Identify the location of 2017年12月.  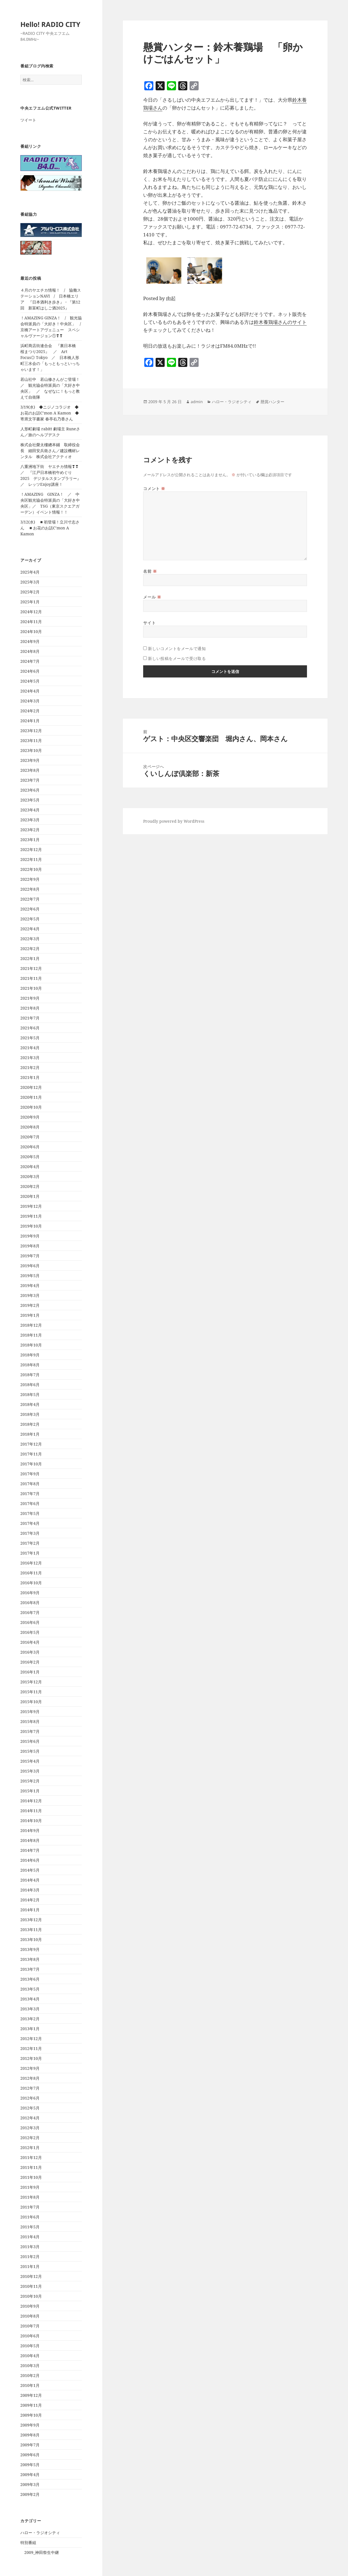
(31, 1444).